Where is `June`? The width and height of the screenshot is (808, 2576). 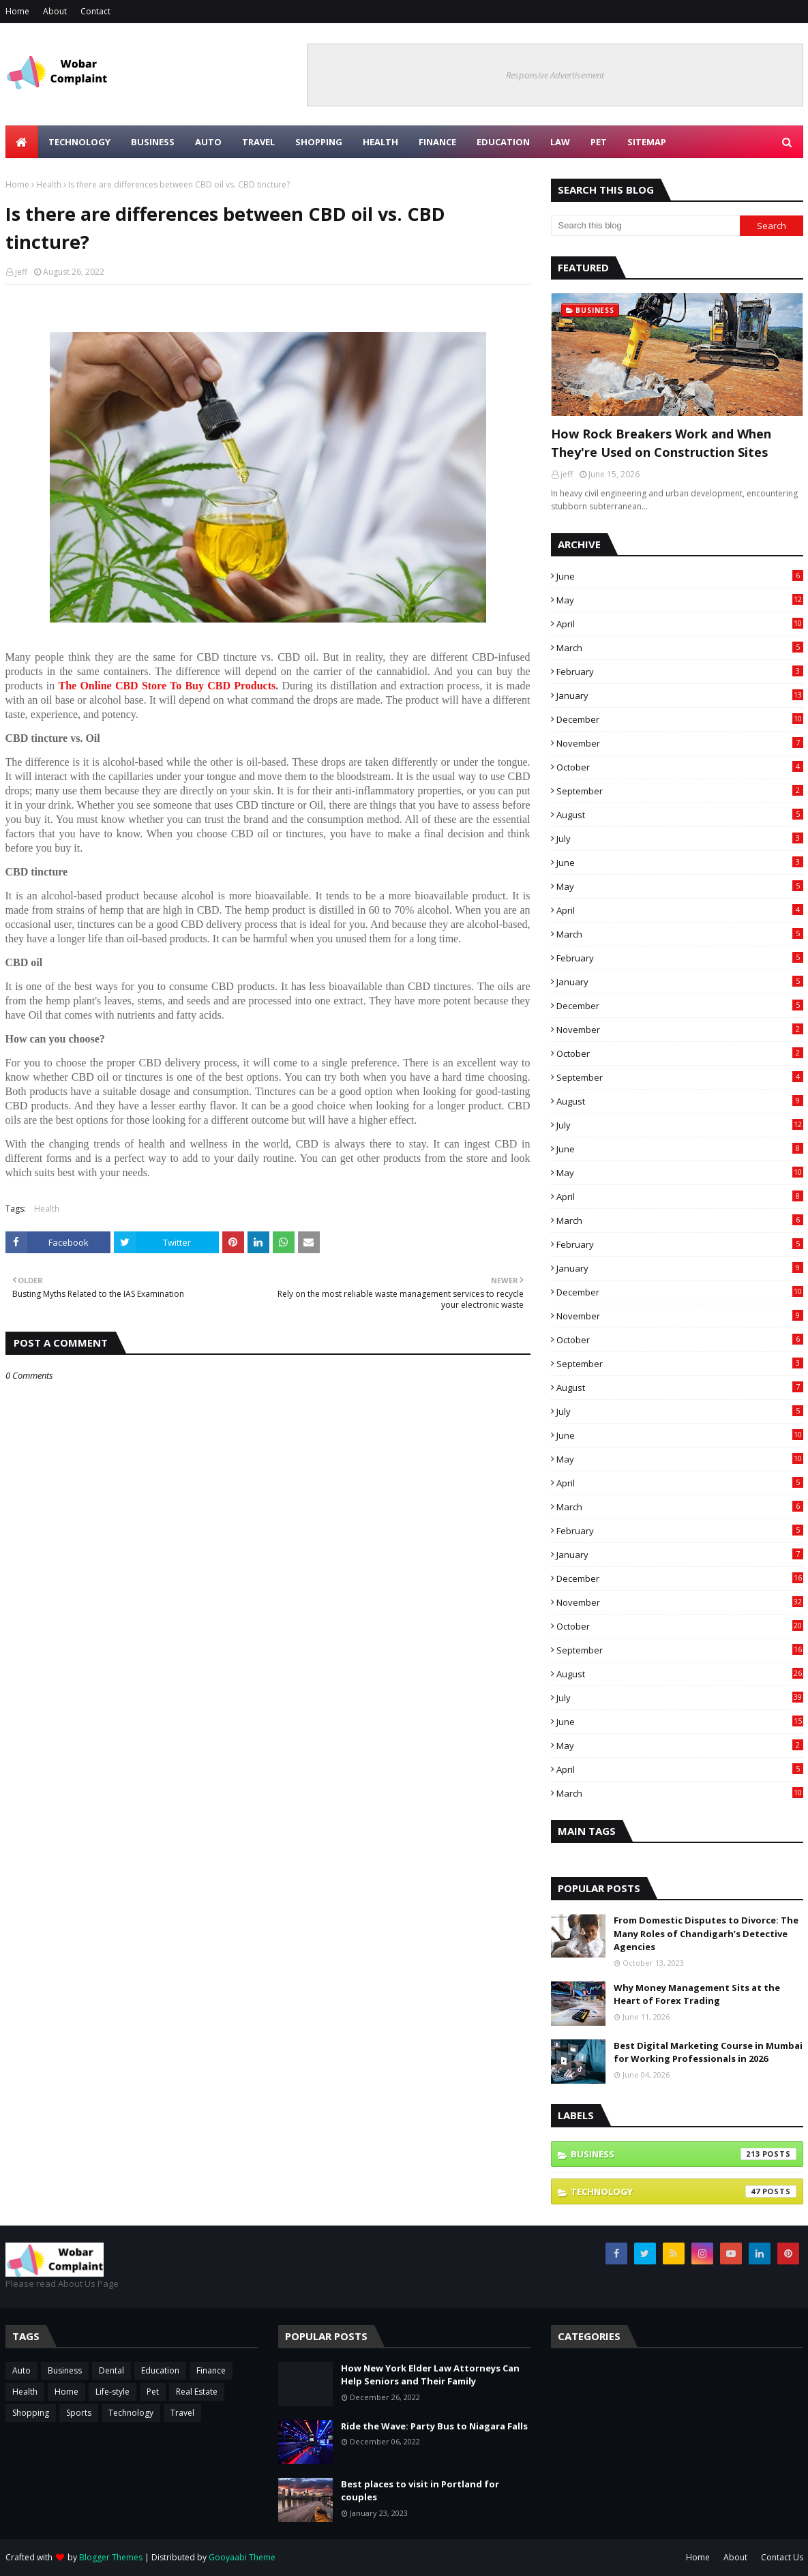
June is located at coordinates (679, 576).